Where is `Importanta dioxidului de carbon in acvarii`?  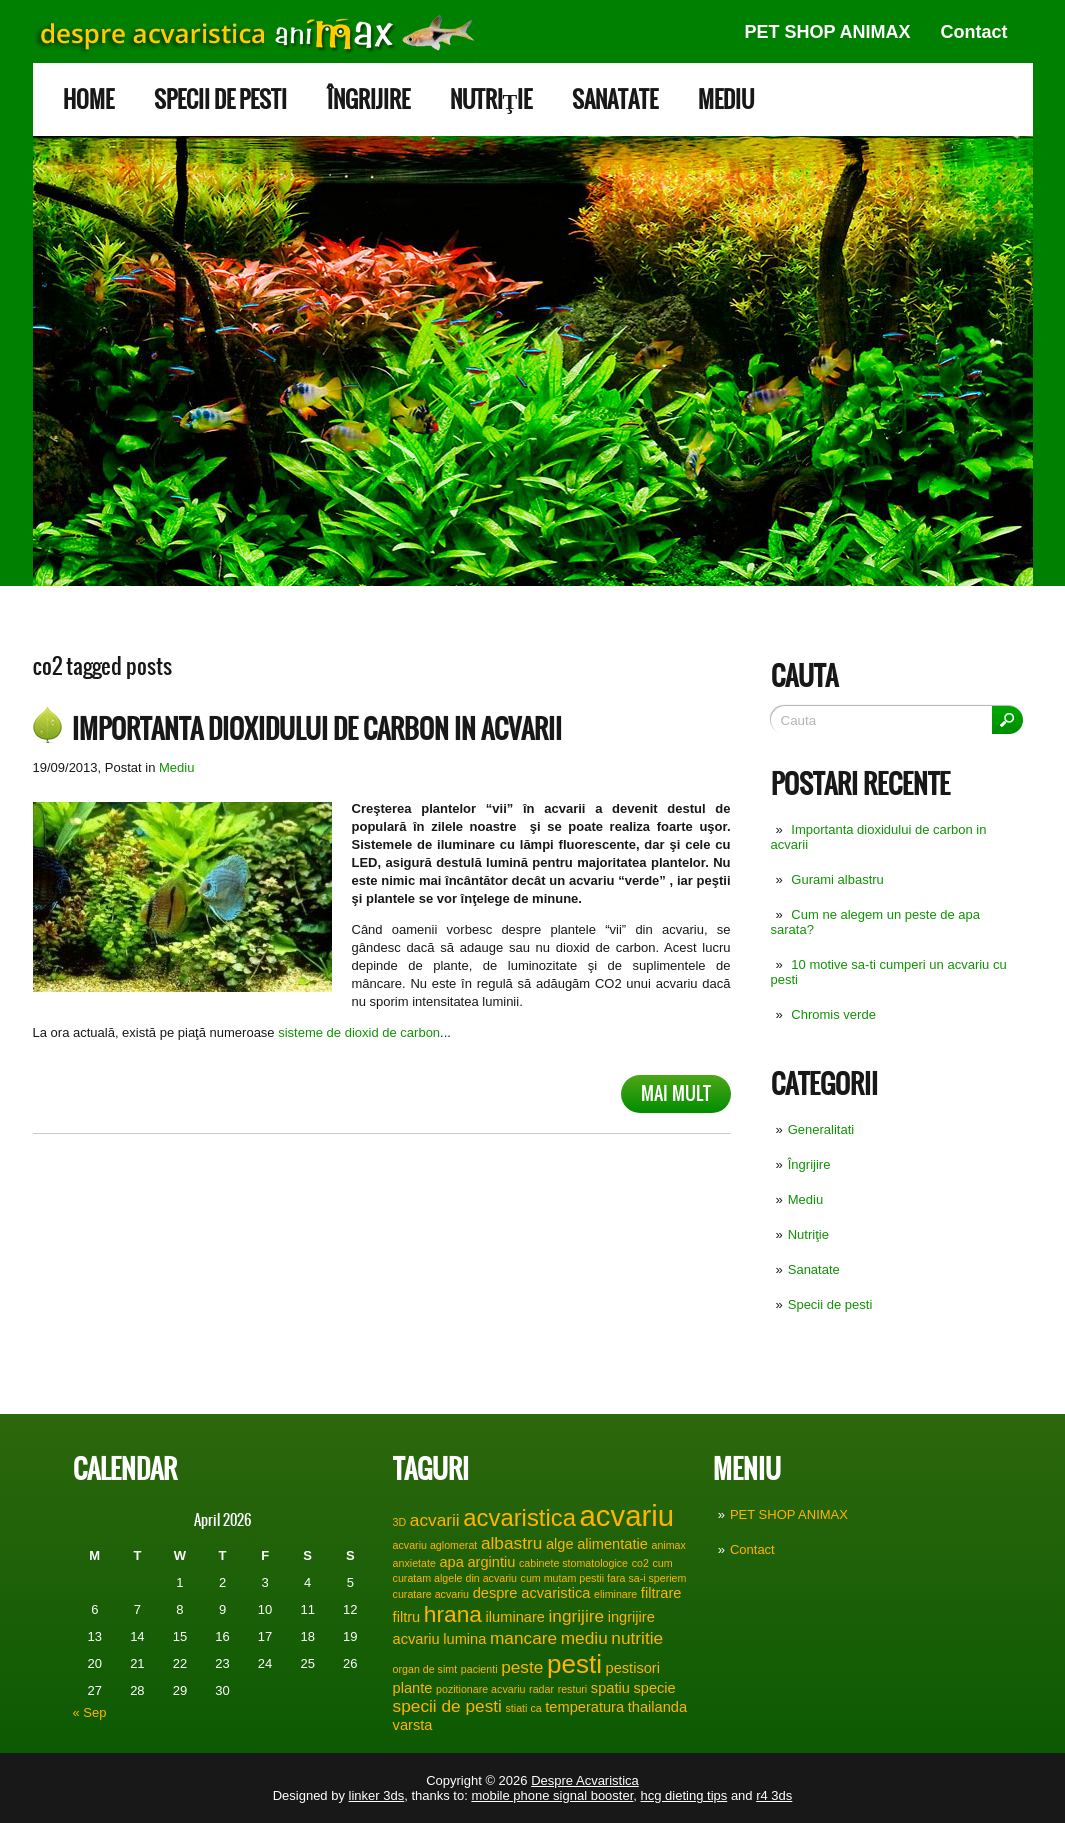
Importanta dioxidului de carbon in acvarii is located at coordinates (317, 729).